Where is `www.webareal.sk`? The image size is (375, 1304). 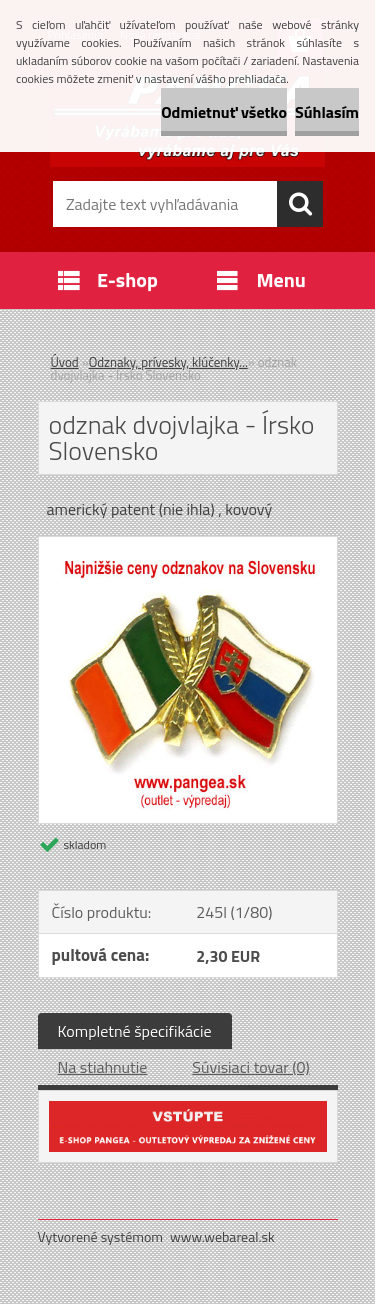
www.webareal.sk is located at coordinates (222, 1236).